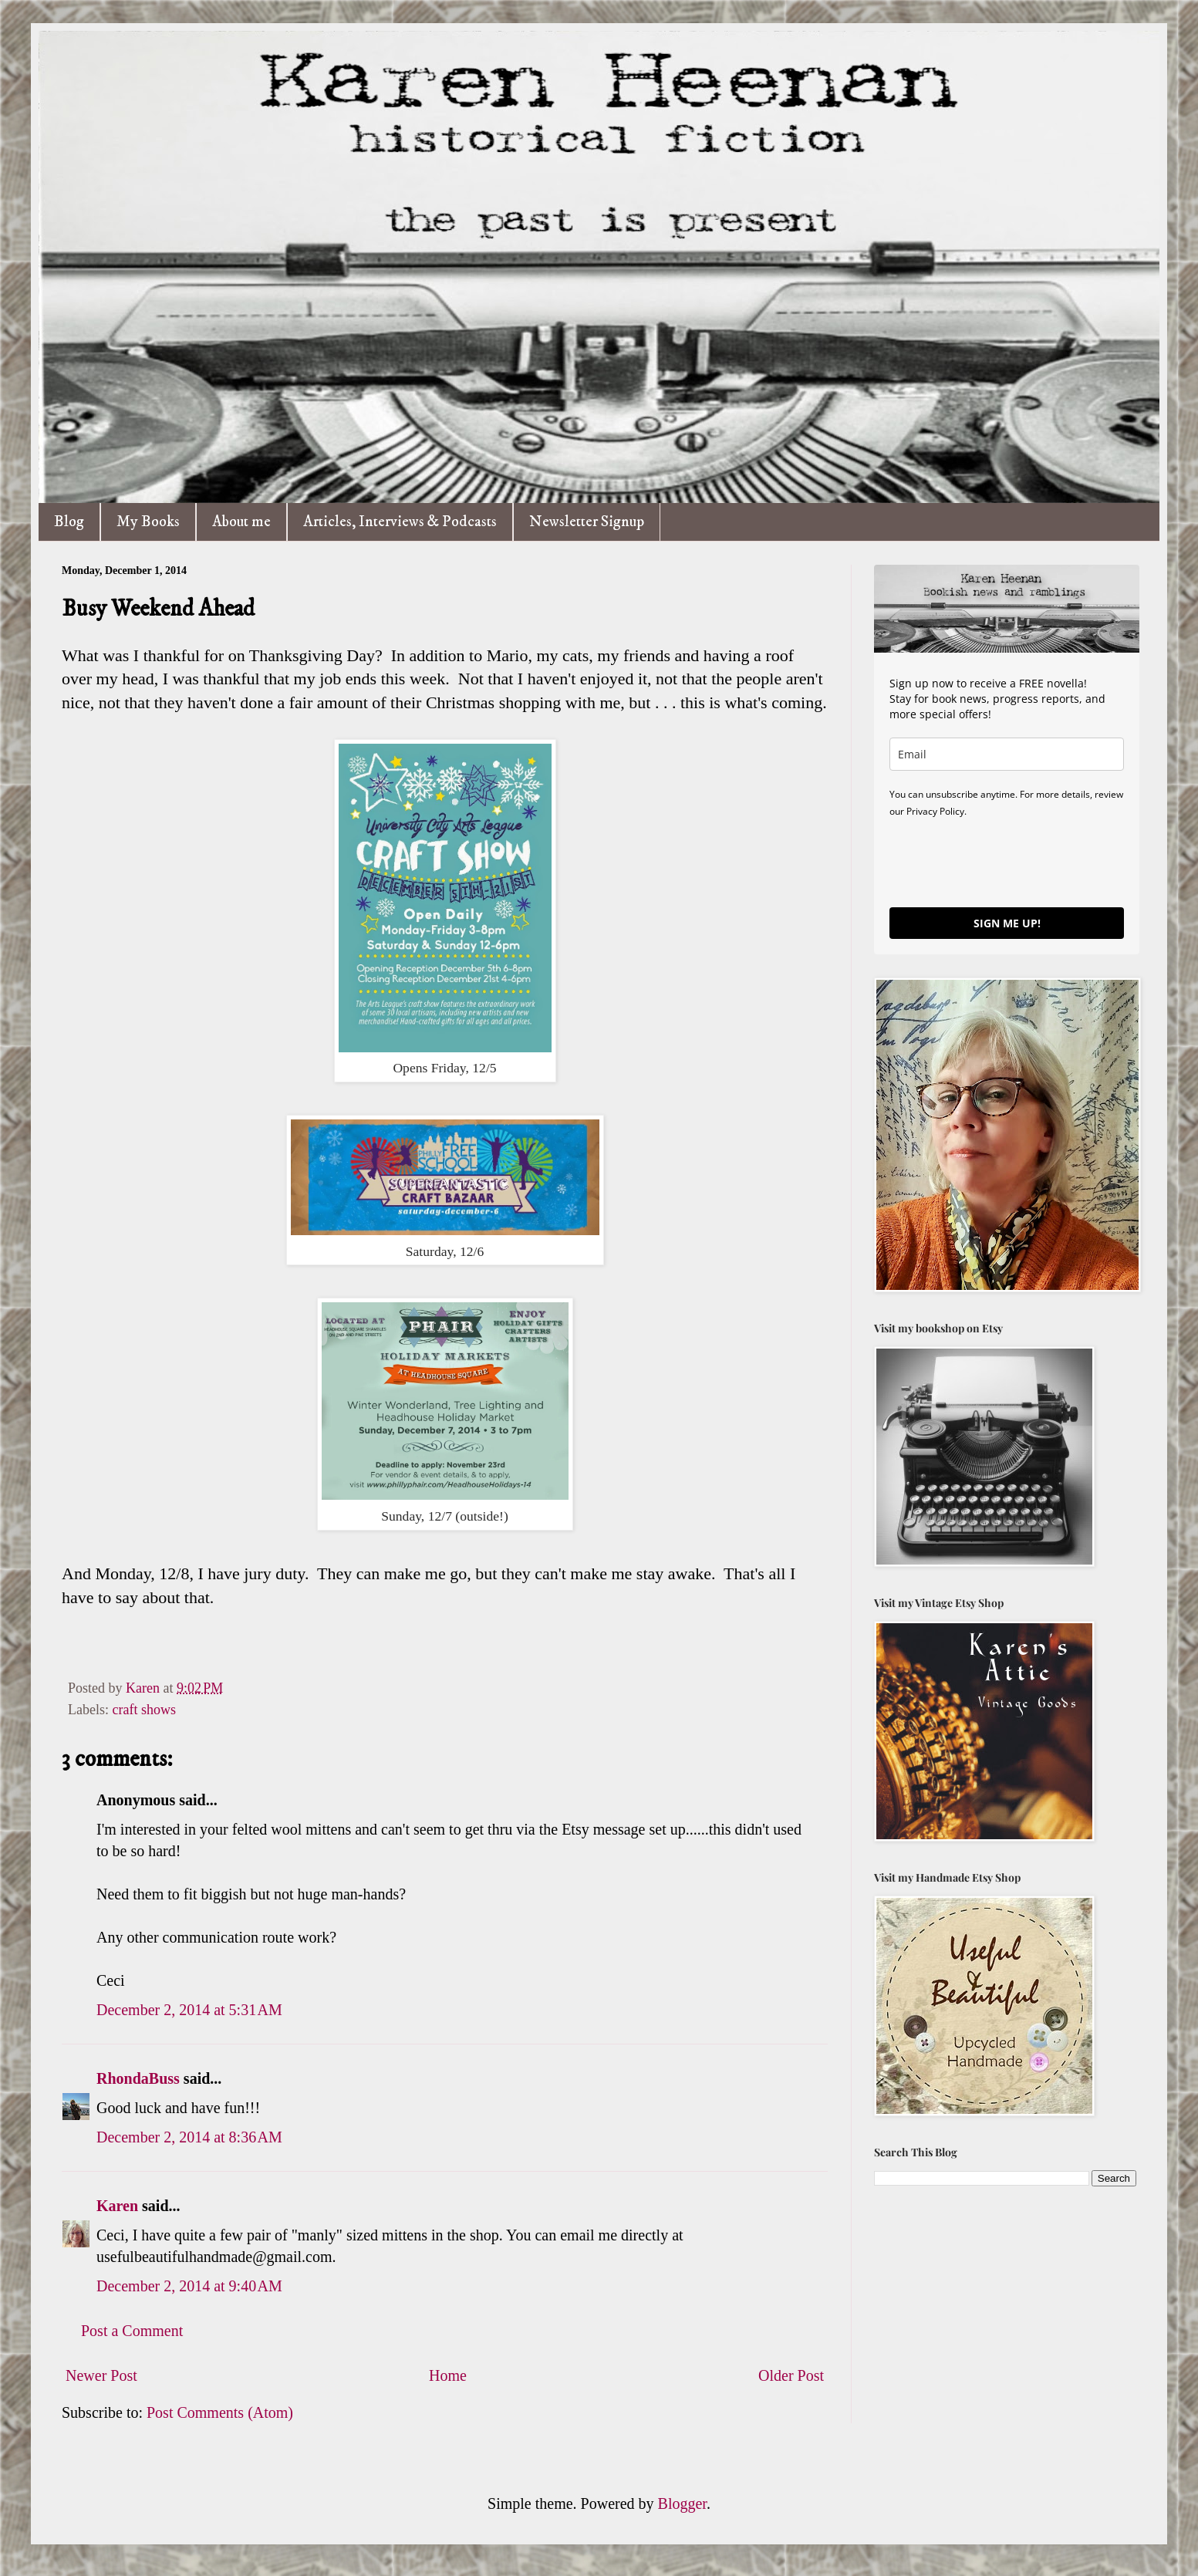 This screenshot has width=1198, height=2576. What do you see at coordinates (132, 2330) in the screenshot?
I see `Post a Comment` at bounding box center [132, 2330].